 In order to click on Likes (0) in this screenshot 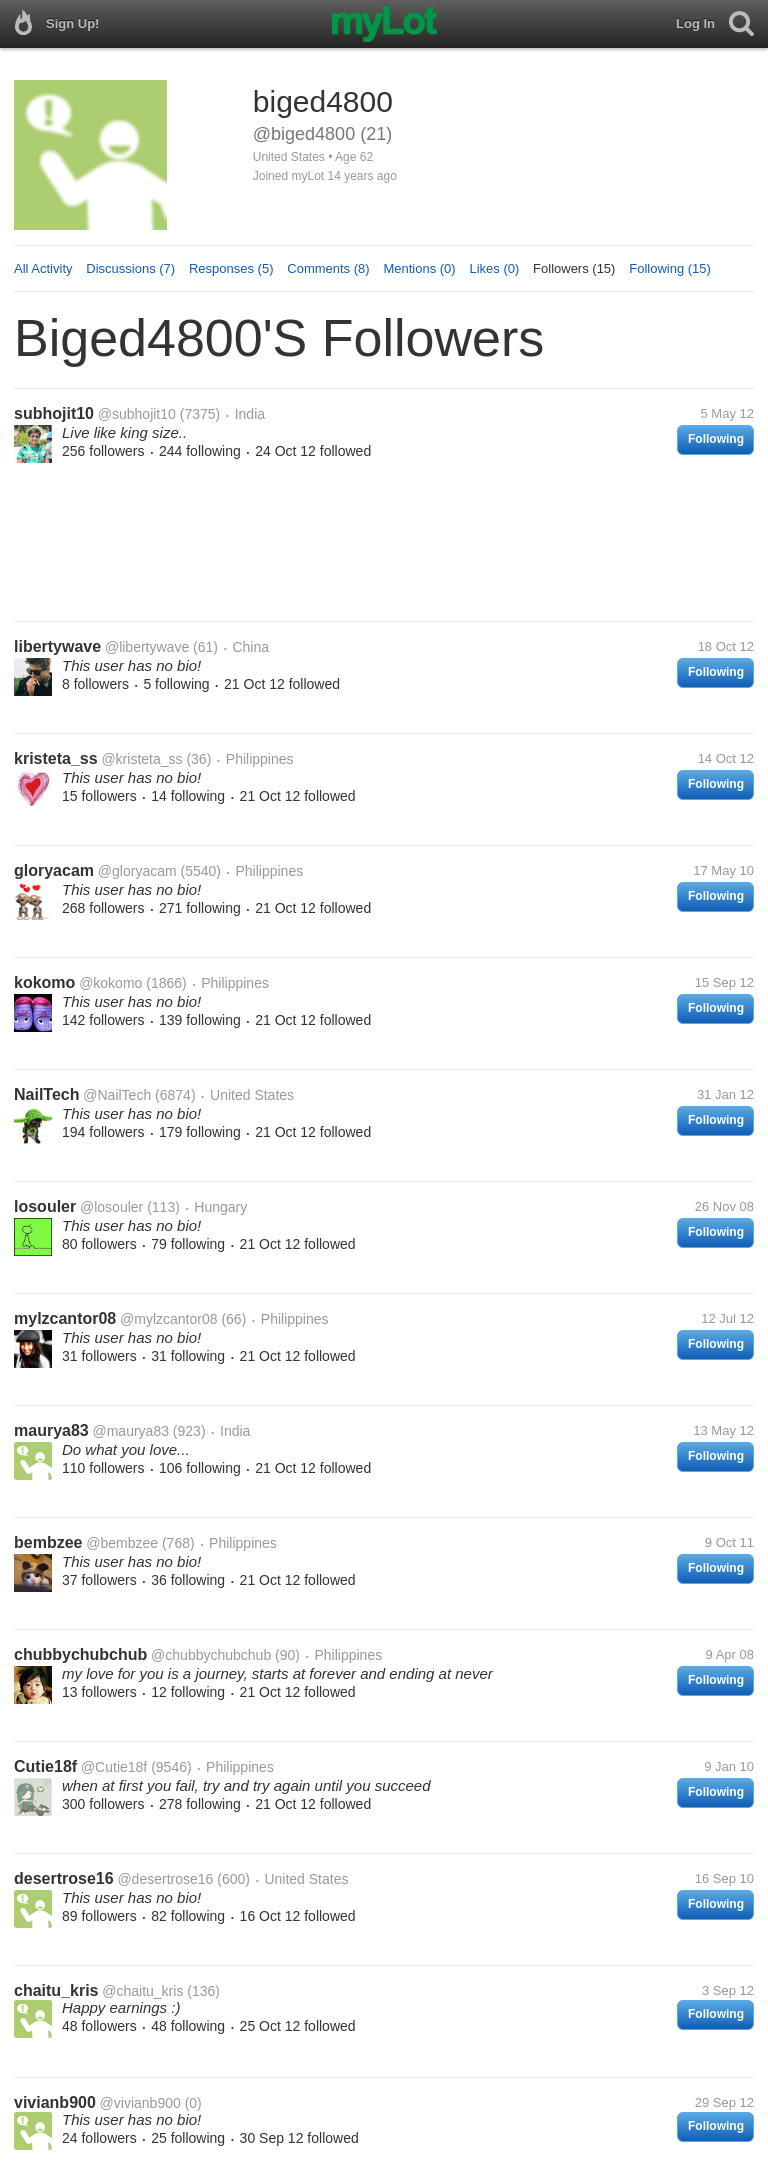, I will do `click(494, 268)`.